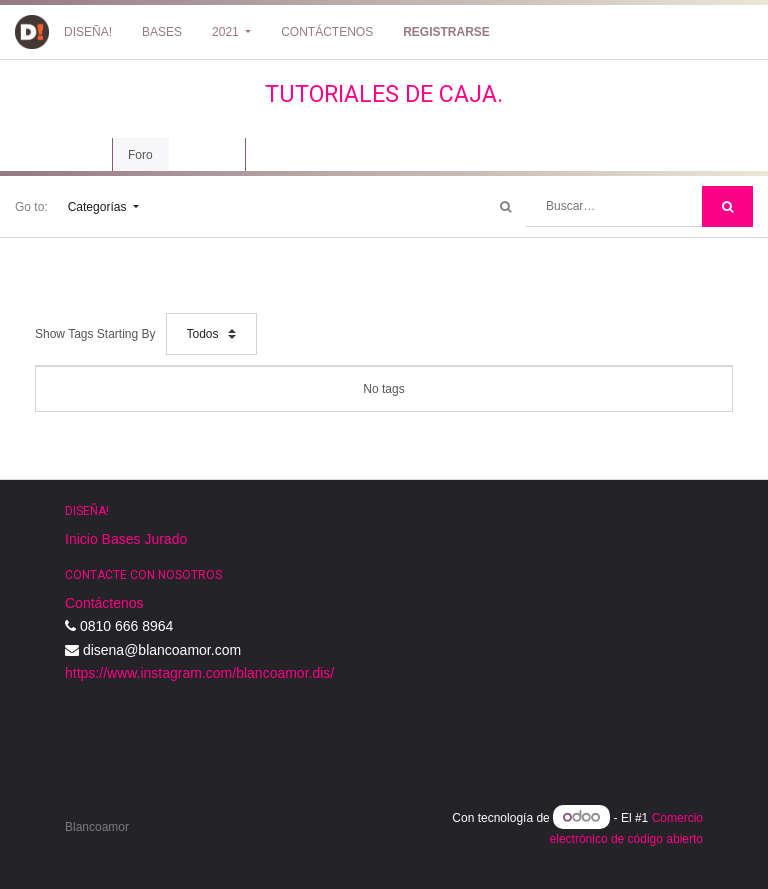  What do you see at coordinates (75, 155) in the screenshot?
I see `Curso` at bounding box center [75, 155].